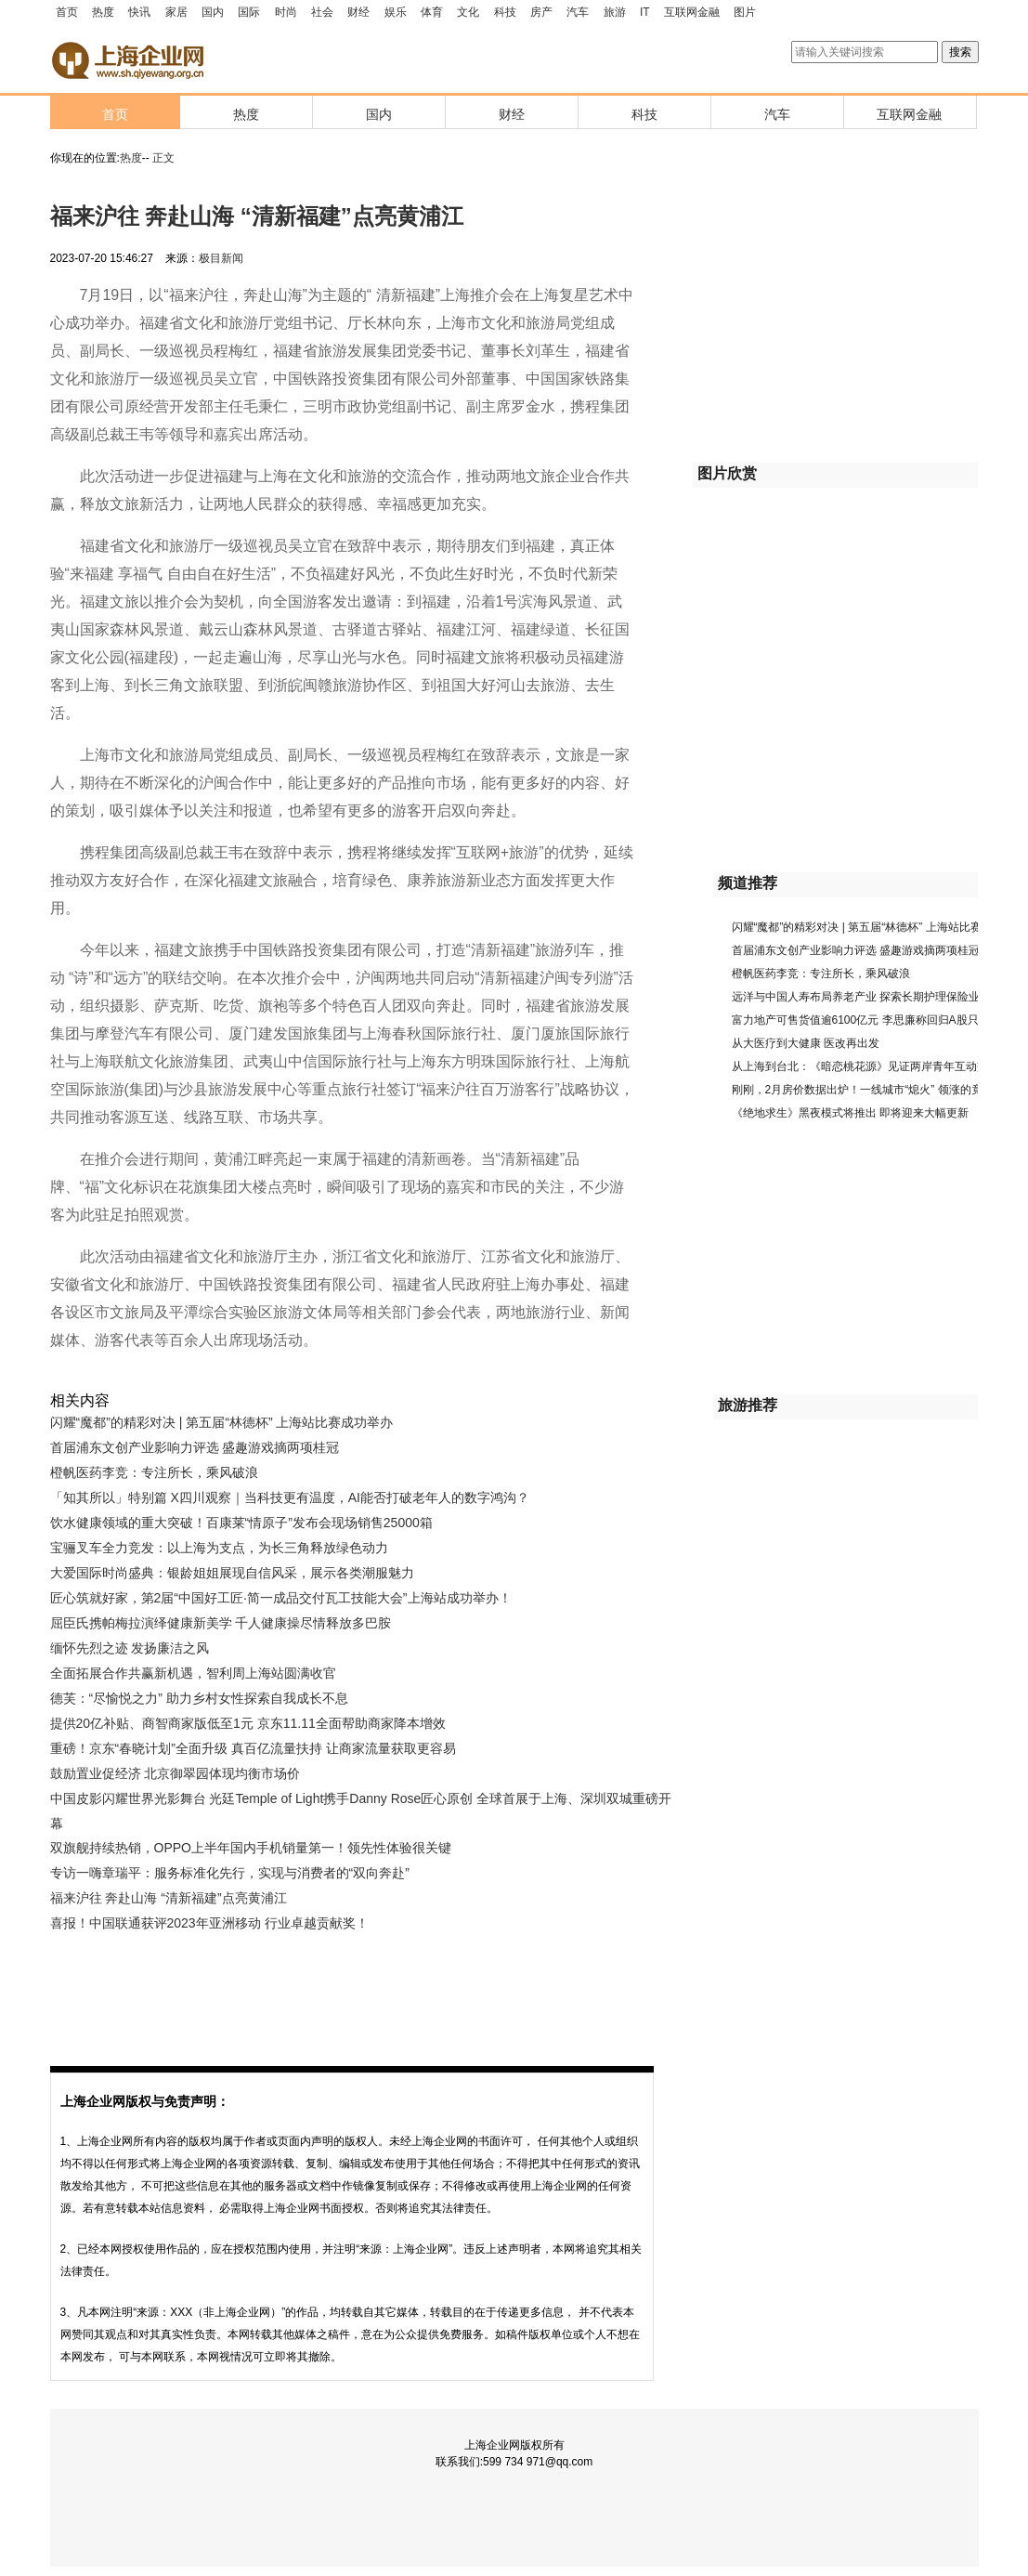 This screenshot has height=2576, width=1028. What do you see at coordinates (209, 1923) in the screenshot?
I see `喜报！中国联通获评2023年亚洲移动 行业卓越贡献奖！` at bounding box center [209, 1923].